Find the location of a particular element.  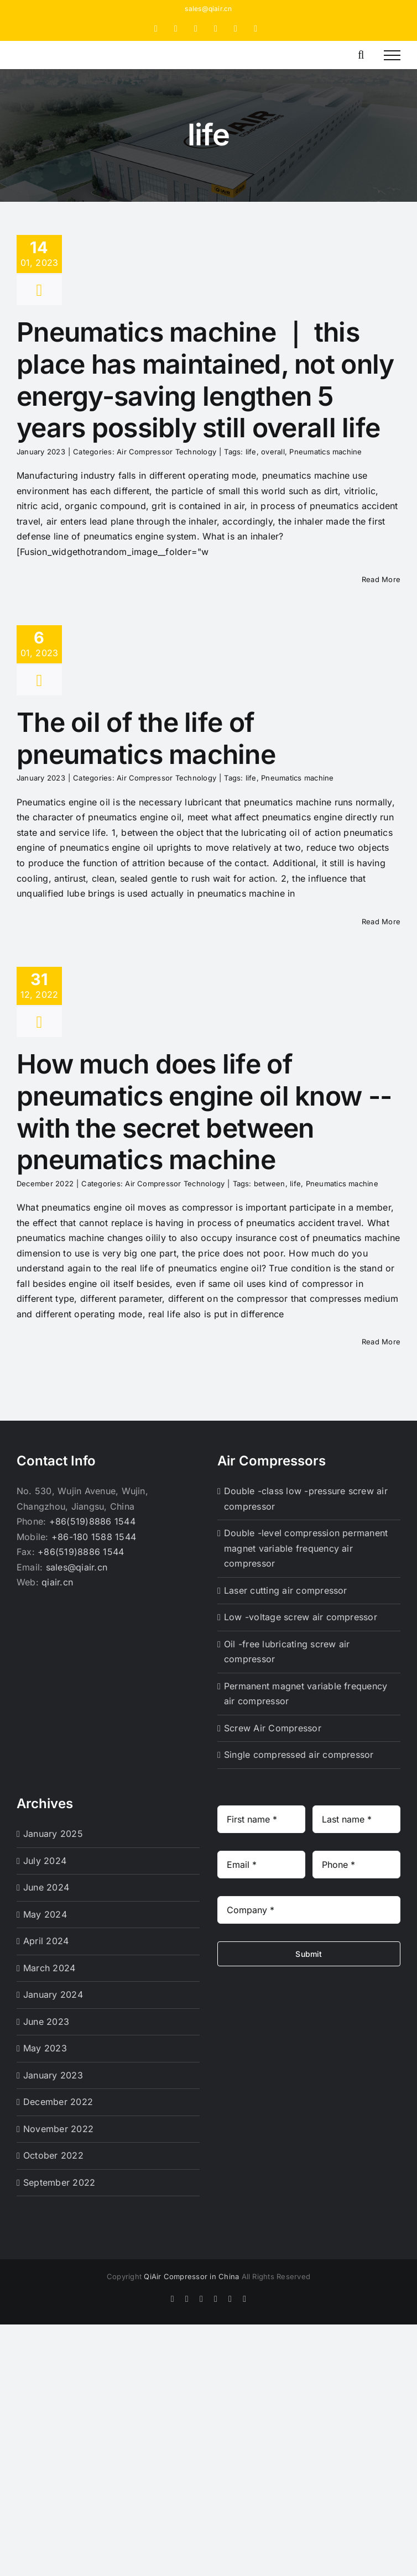

September 2022 is located at coordinates (59, 2182).